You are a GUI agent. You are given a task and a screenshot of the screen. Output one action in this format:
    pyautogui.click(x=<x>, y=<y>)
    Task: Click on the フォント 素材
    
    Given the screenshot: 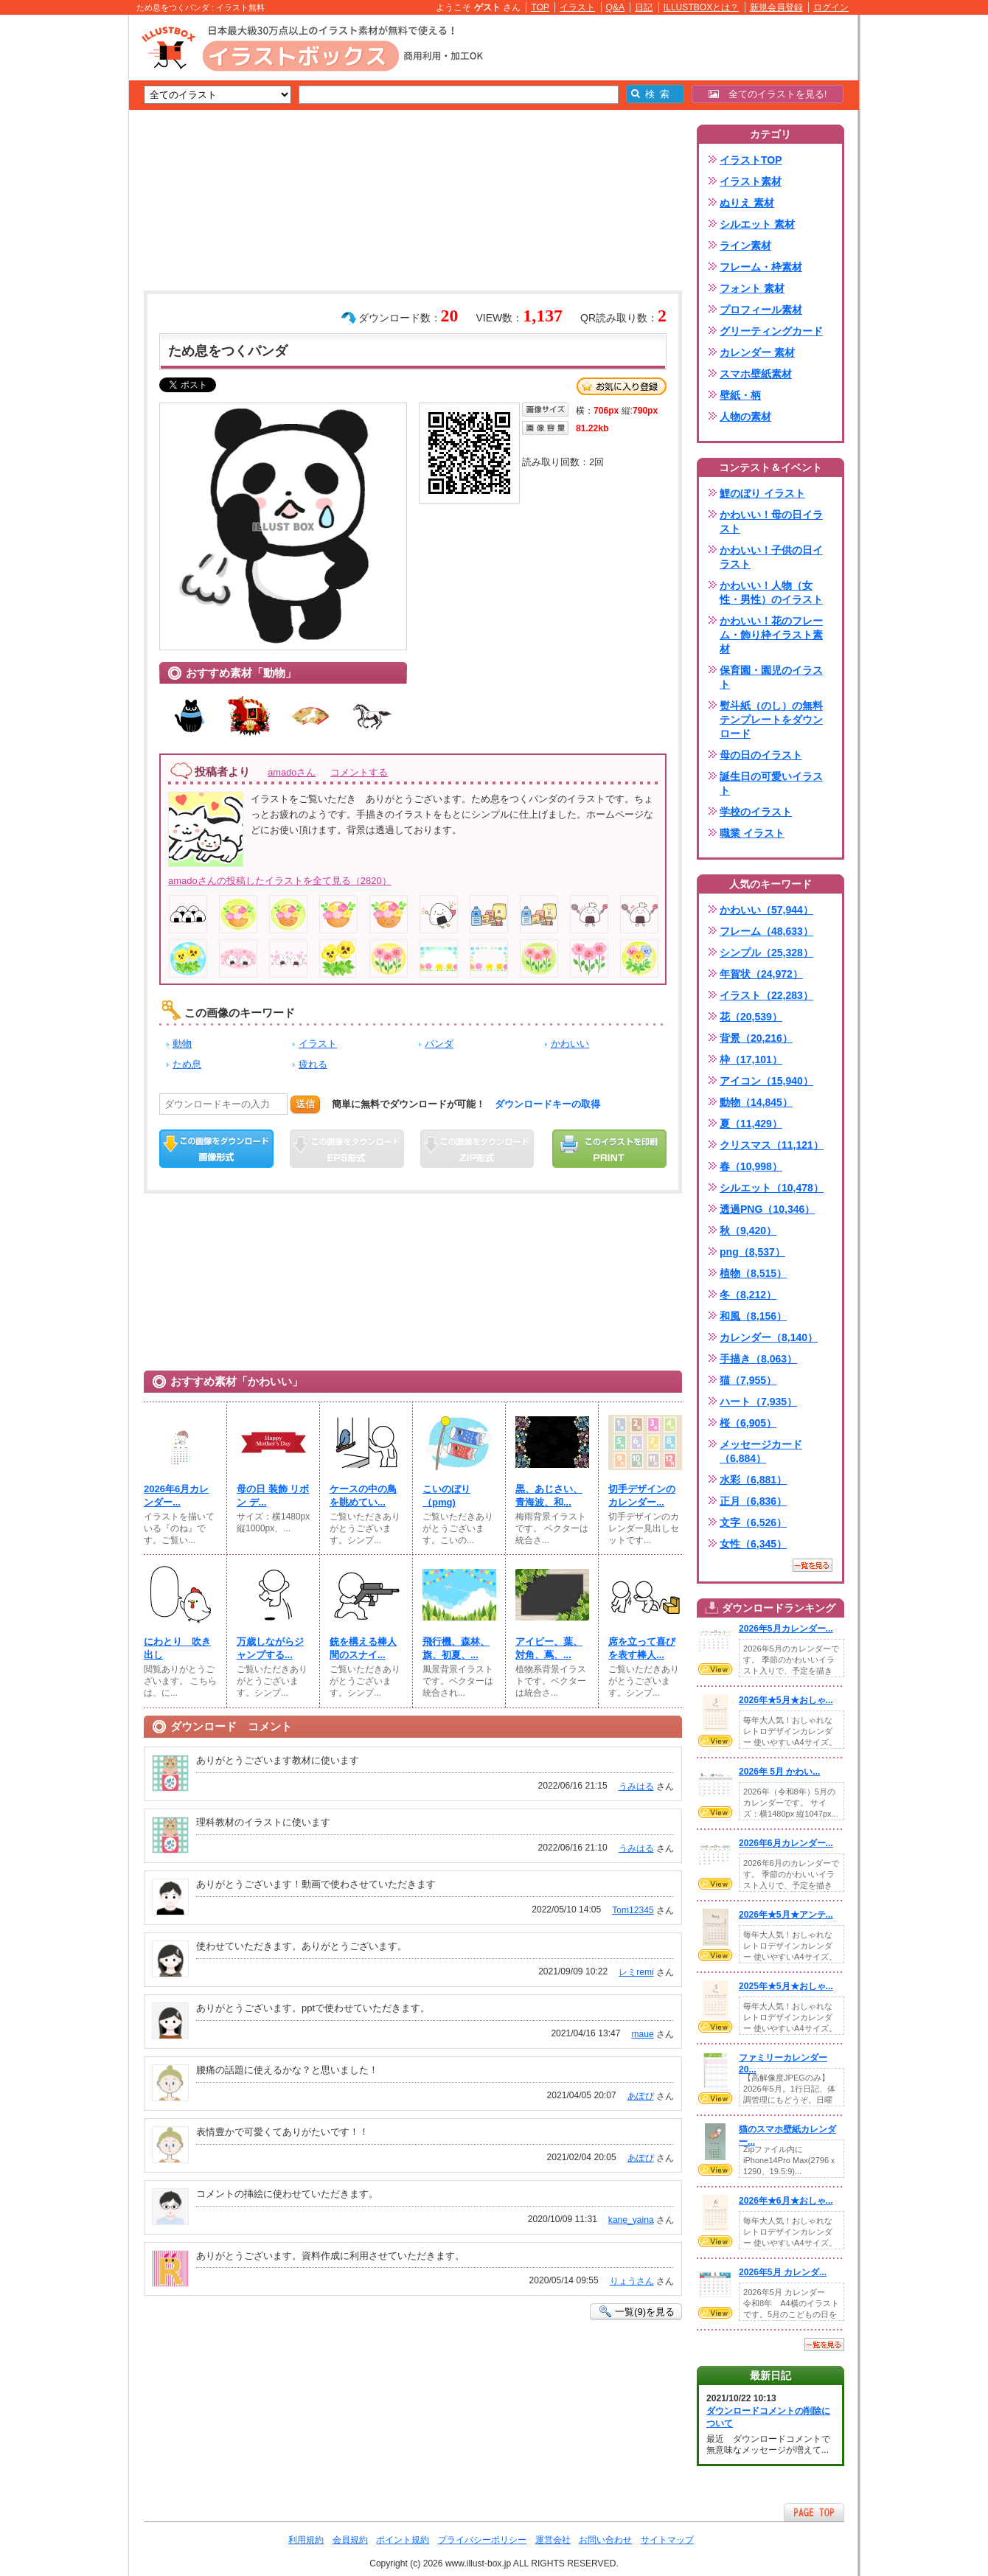 What is the action you would take?
    pyautogui.click(x=752, y=288)
    